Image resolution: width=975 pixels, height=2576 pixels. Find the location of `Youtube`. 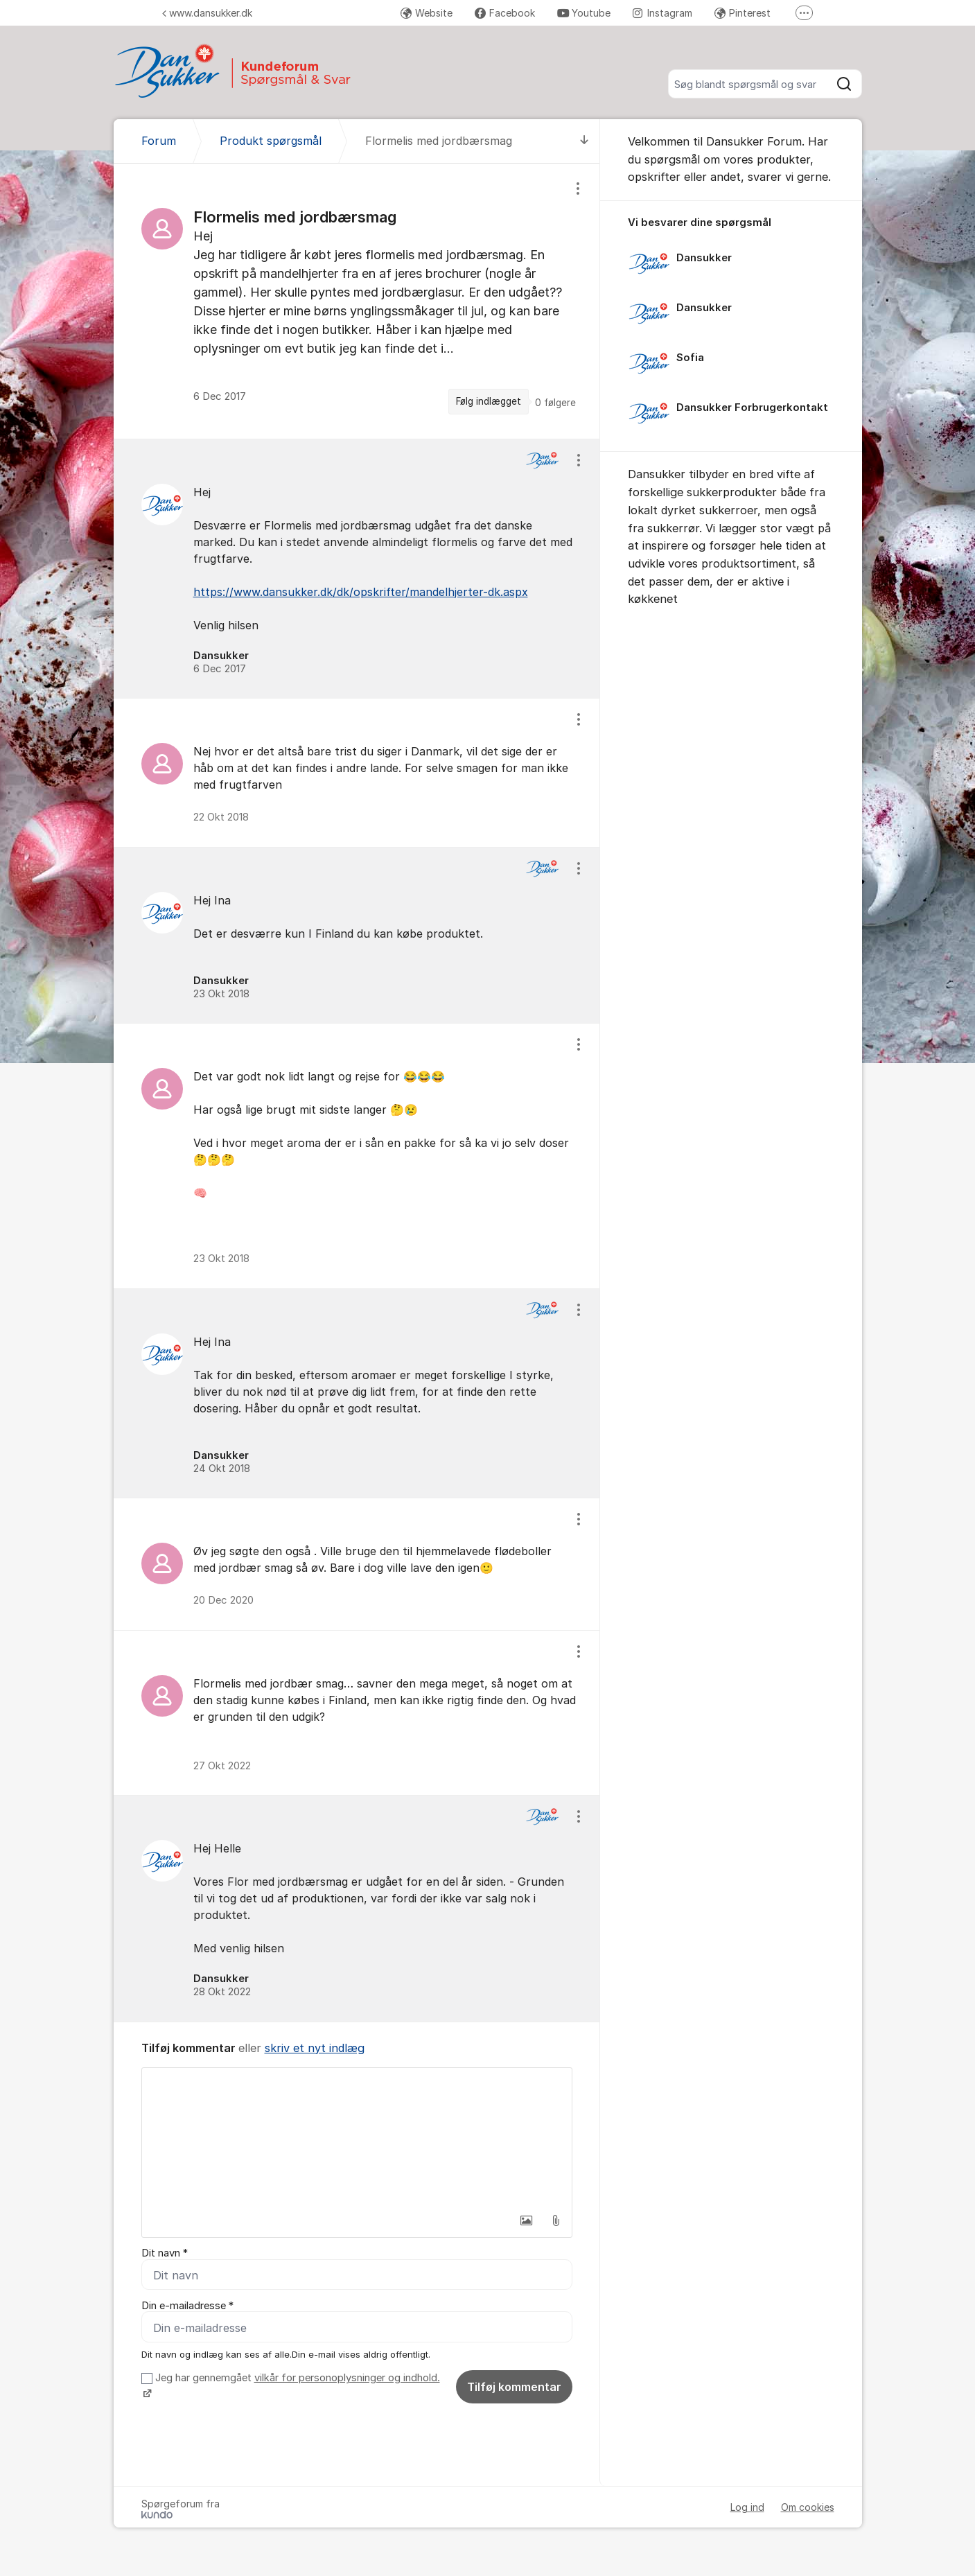

Youtube is located at coordinates (584, 13).